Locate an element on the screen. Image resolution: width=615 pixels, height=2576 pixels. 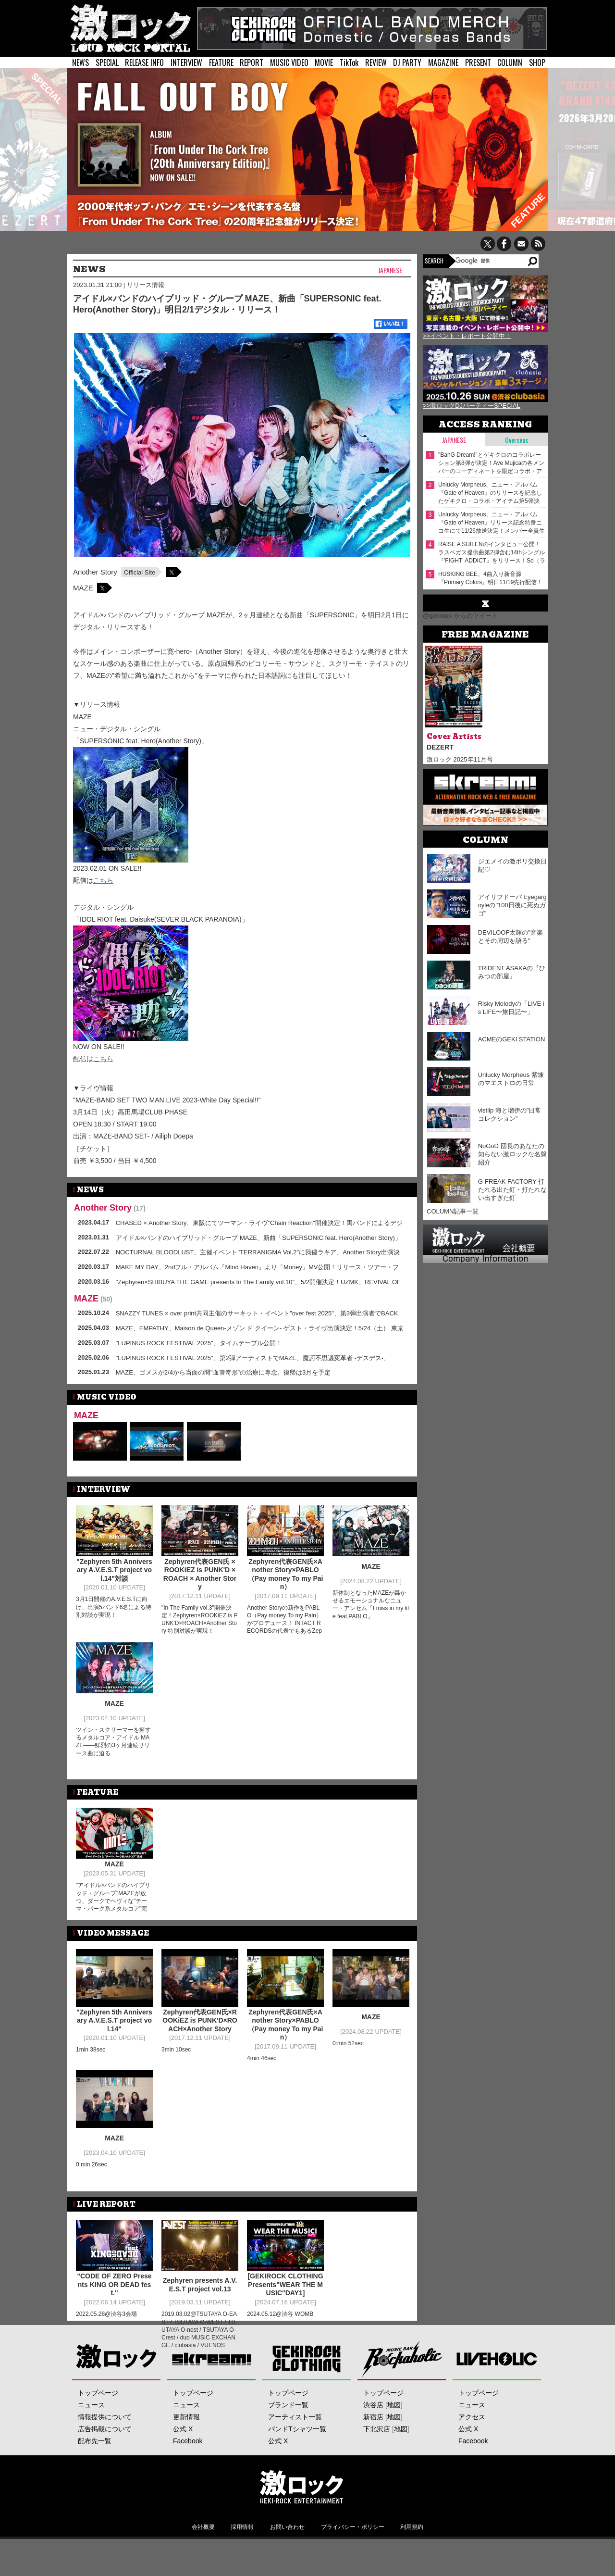
REPORT is located at coordinates (251, 62).